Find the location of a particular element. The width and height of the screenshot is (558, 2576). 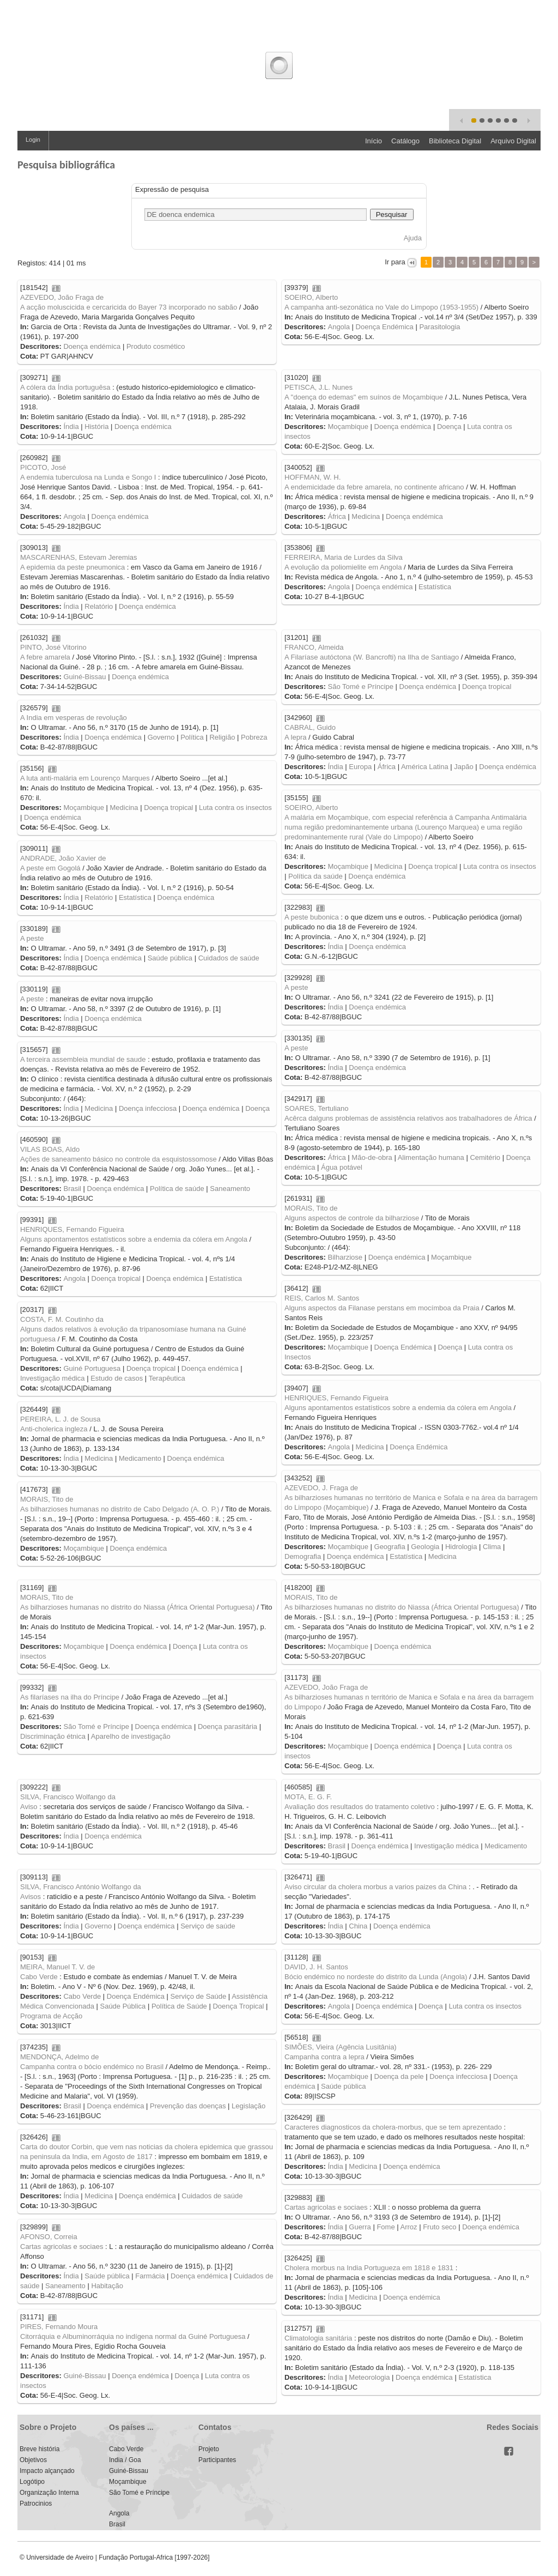

VILAS BOAS, Aldo is located at coordinates (50, 1149).